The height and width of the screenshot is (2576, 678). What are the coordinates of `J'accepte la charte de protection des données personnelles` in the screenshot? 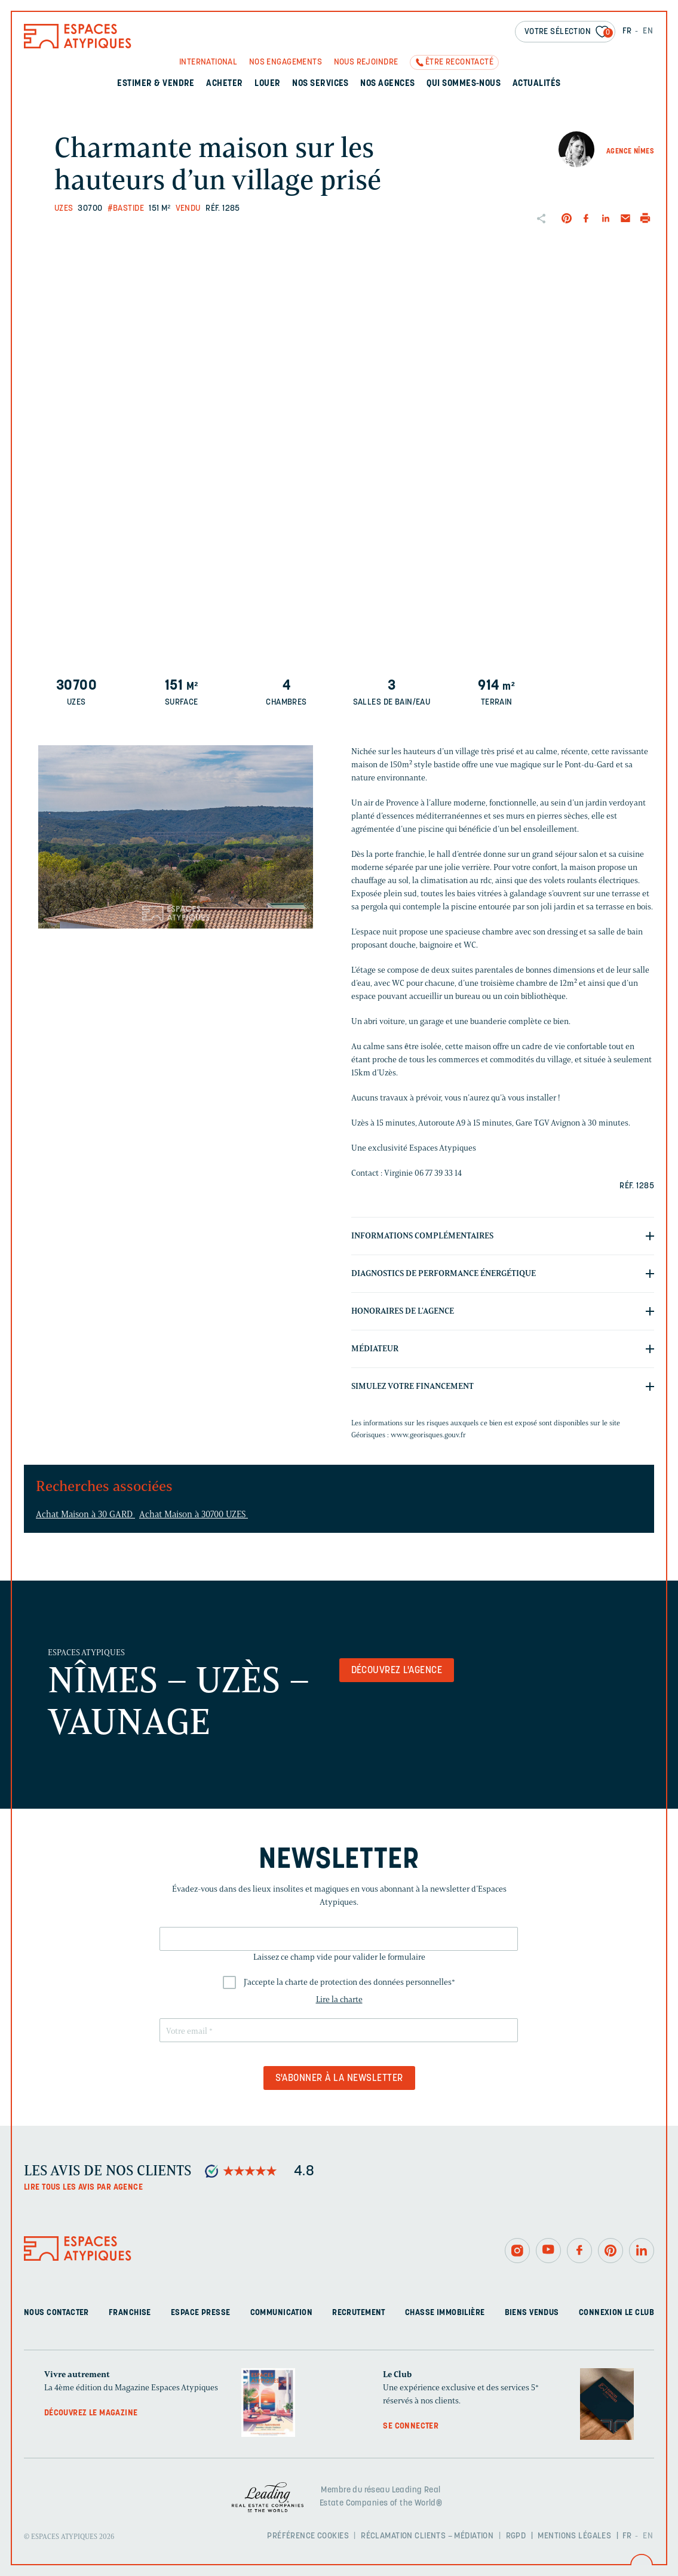 It's located at (349, 1982).